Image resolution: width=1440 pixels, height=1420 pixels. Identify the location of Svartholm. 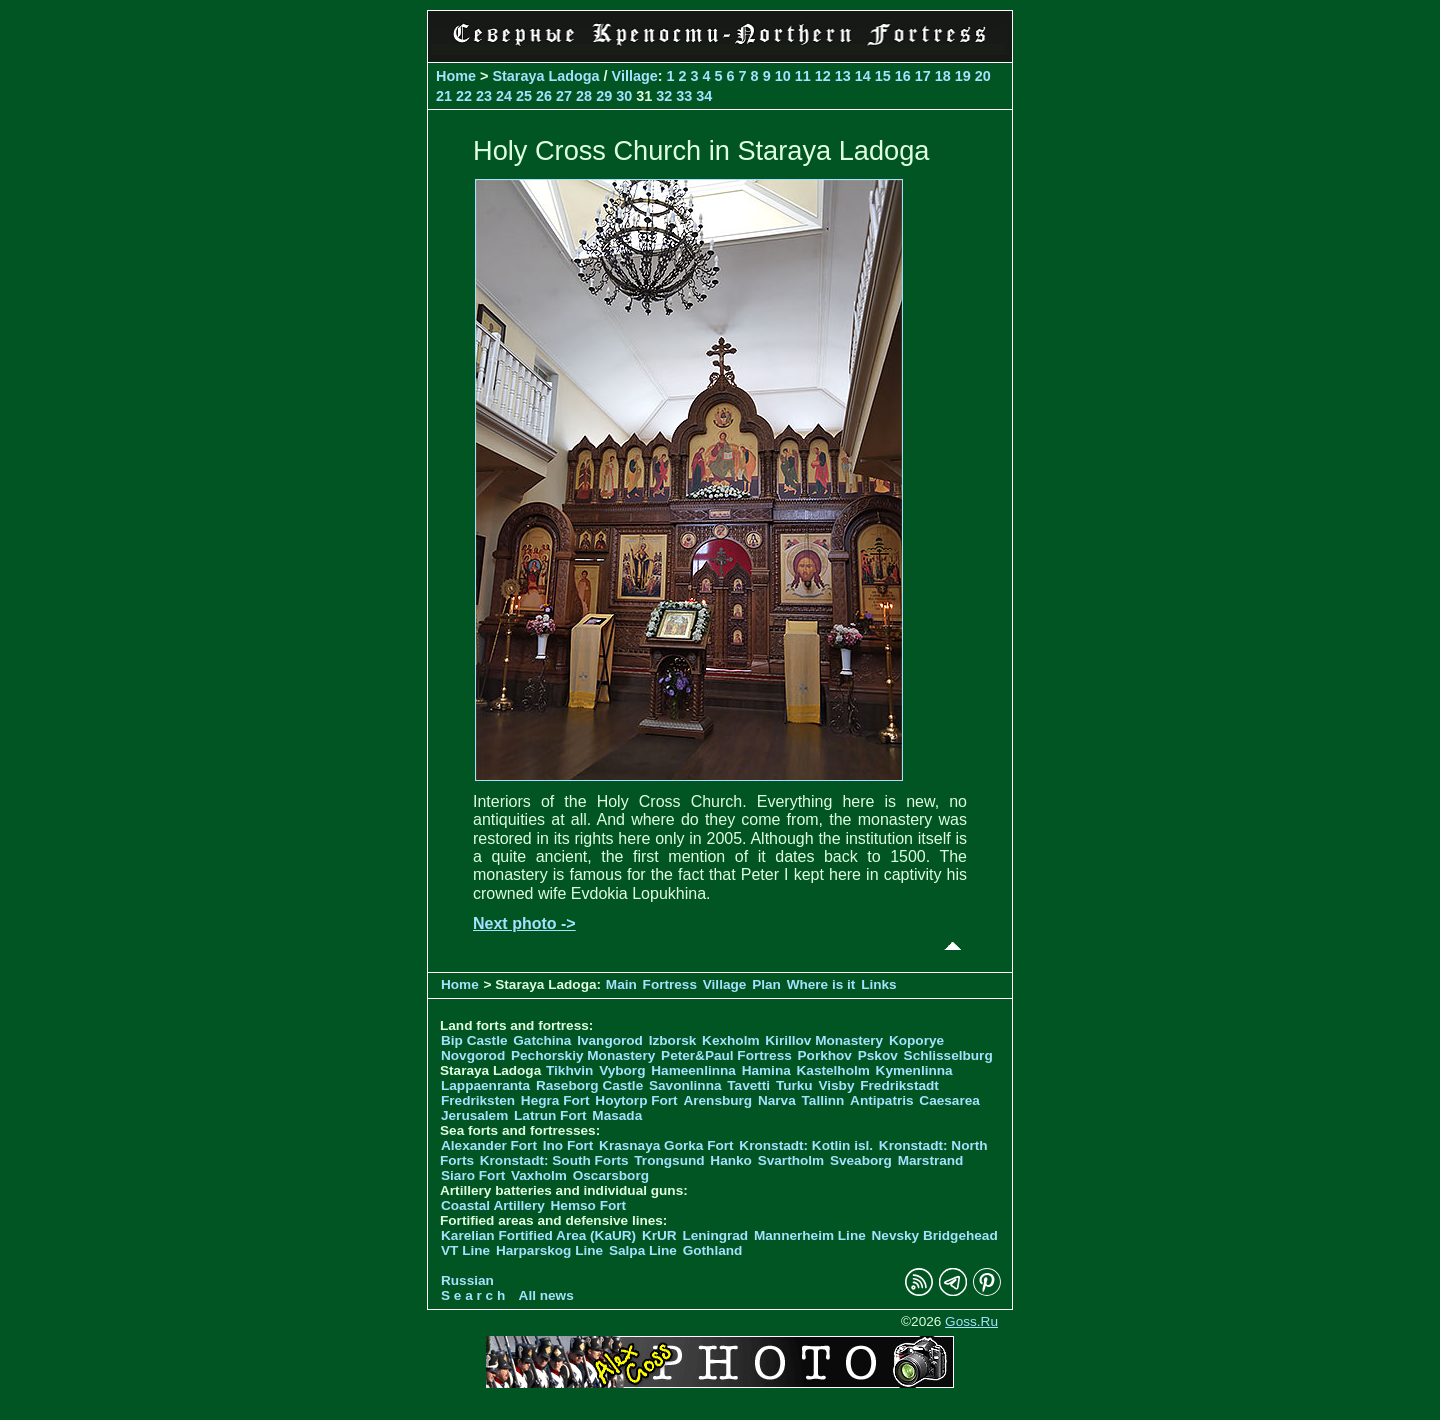
(791, 1160).